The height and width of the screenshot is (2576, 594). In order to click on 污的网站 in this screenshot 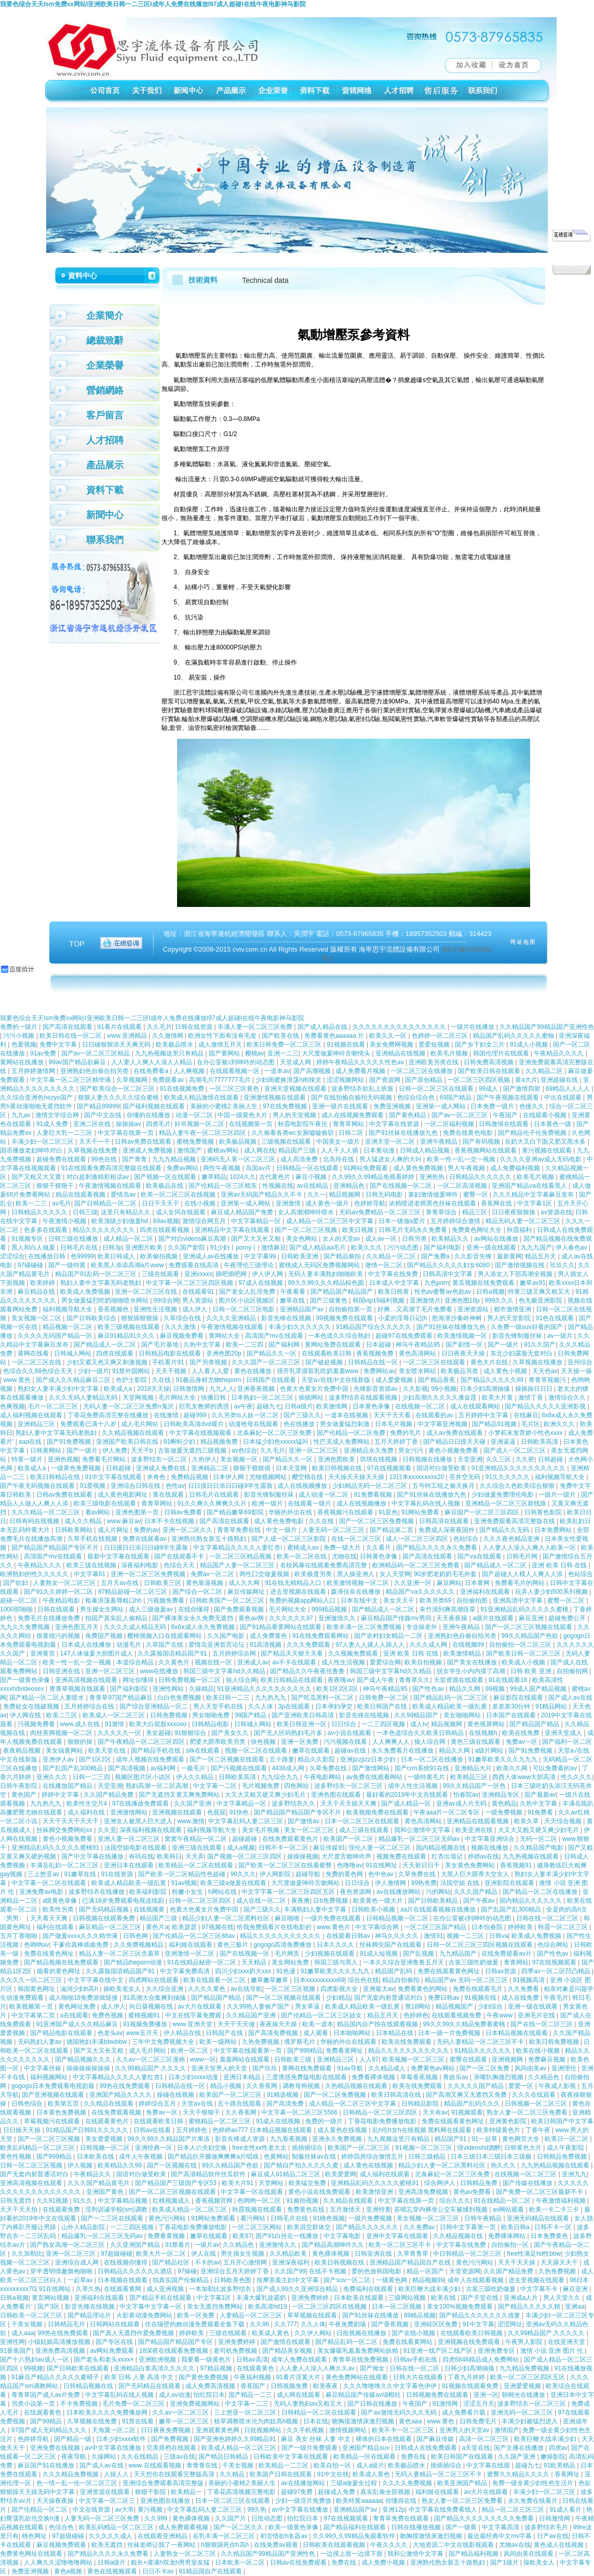, I will do `click(438, 1891)`.